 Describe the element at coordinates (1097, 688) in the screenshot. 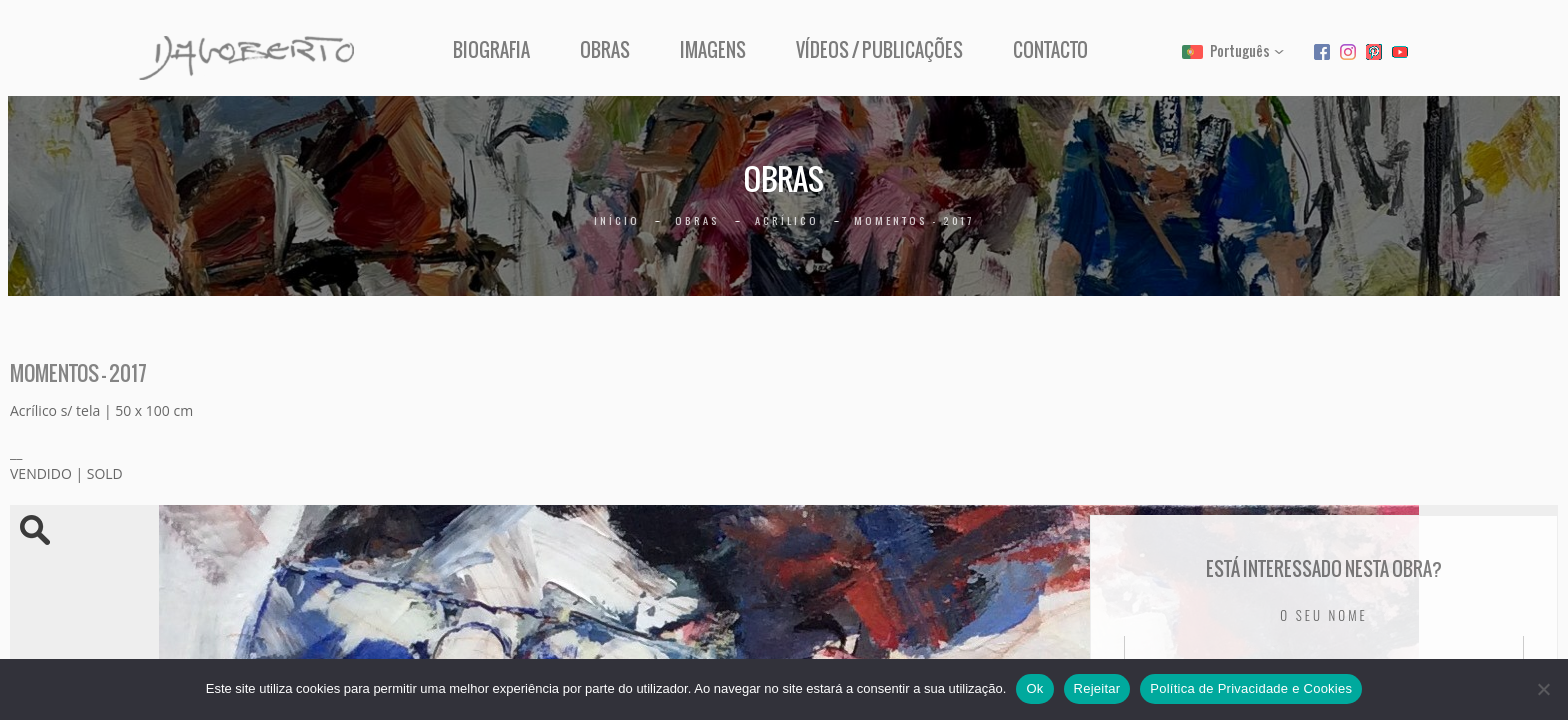

I see `Rejeitar` at that location.